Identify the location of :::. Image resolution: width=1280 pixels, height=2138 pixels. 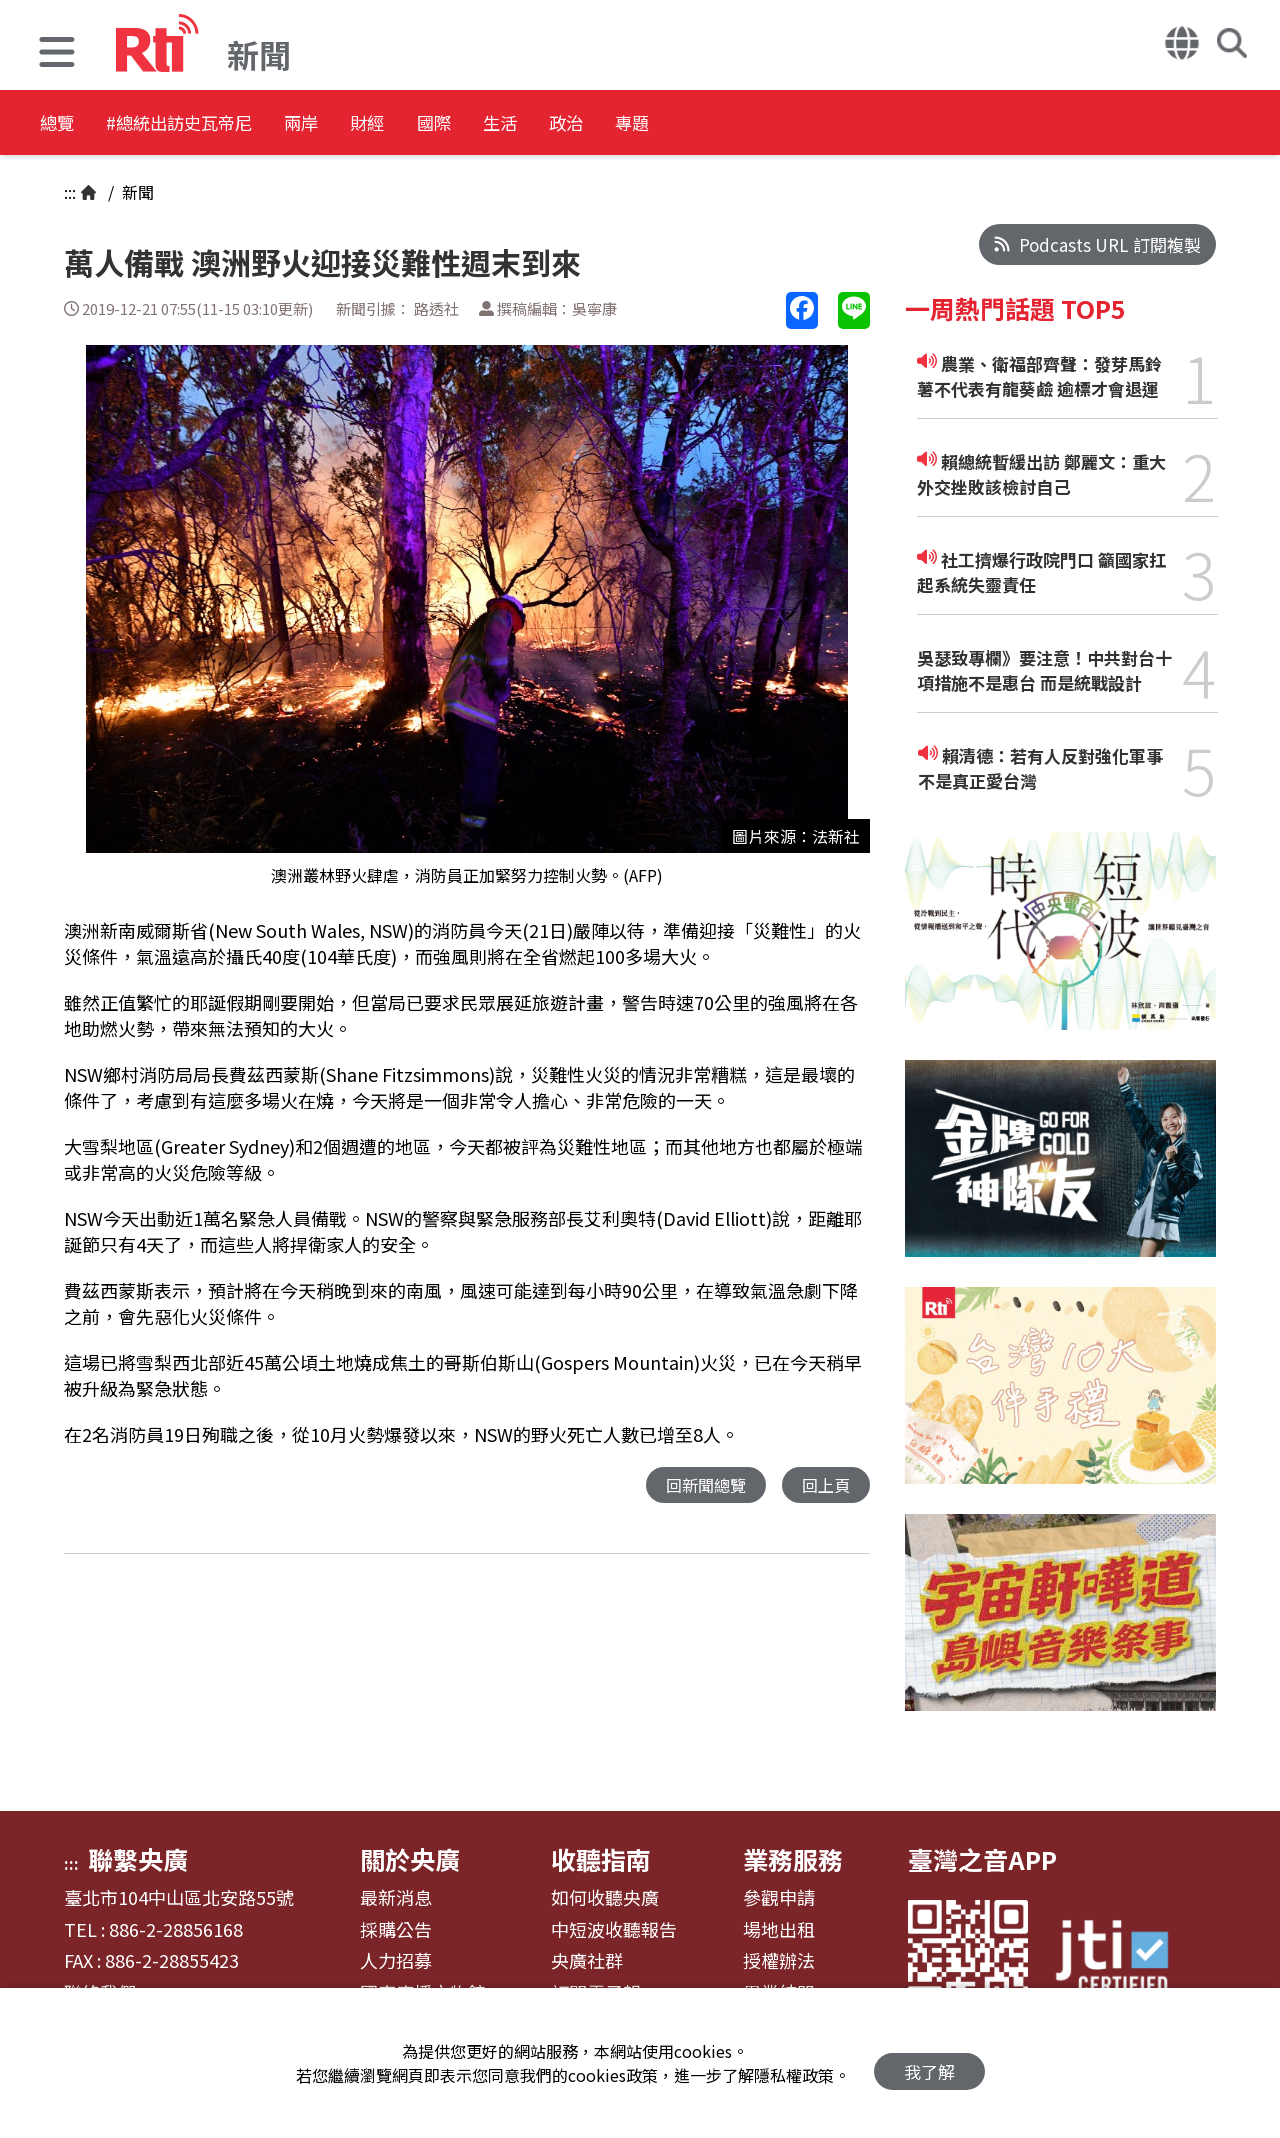
(70, 192).